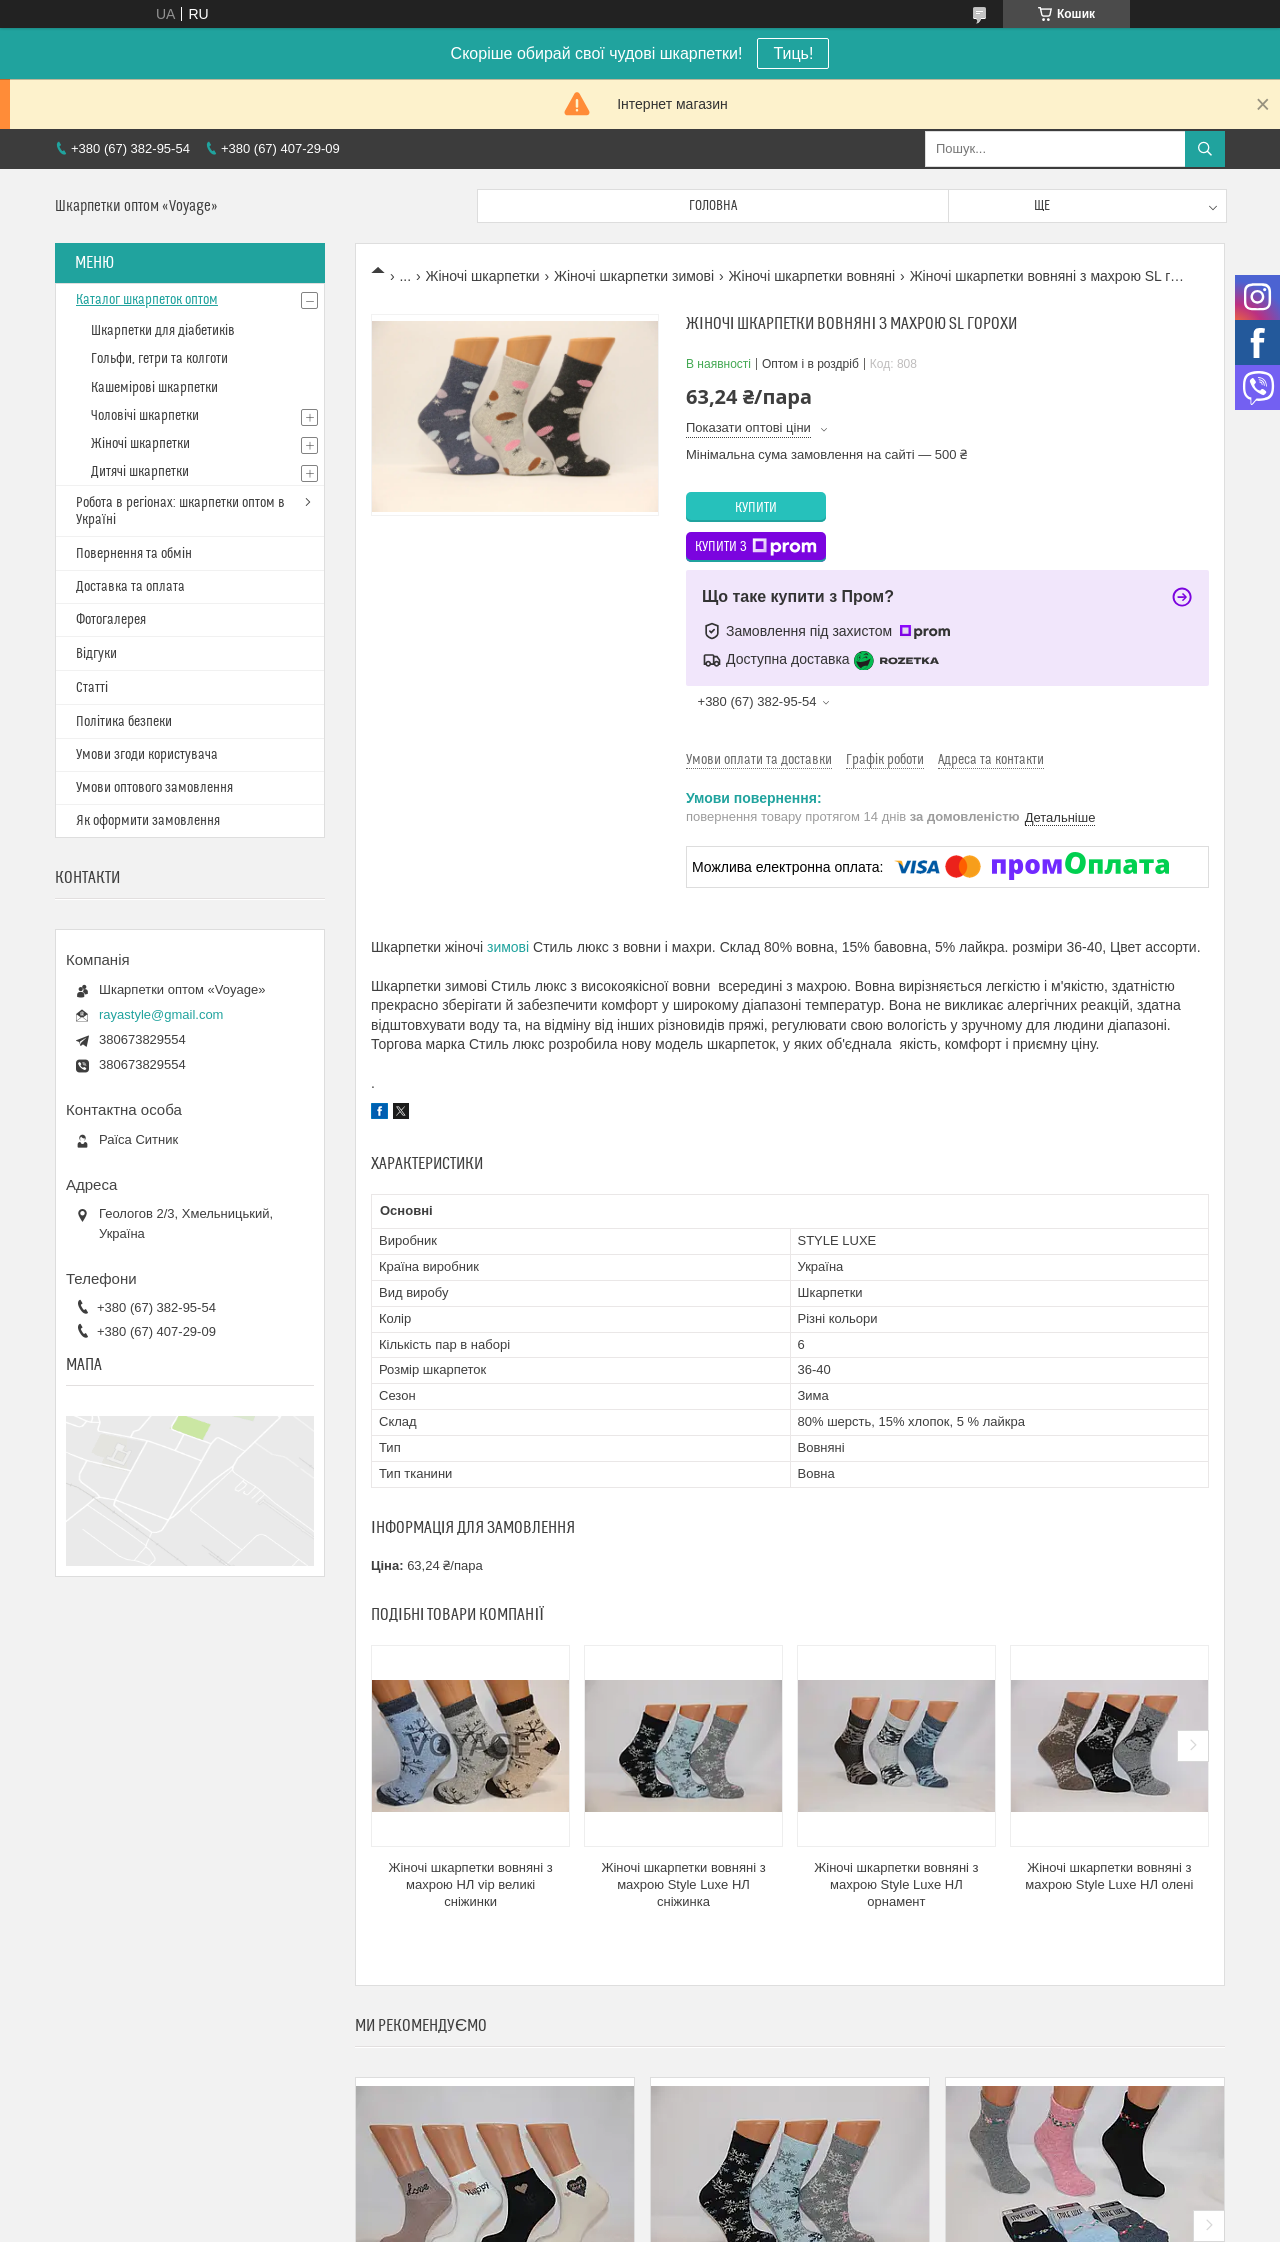 The image size is (1280, 2242). I want to click on зимові, so click(508, 947).